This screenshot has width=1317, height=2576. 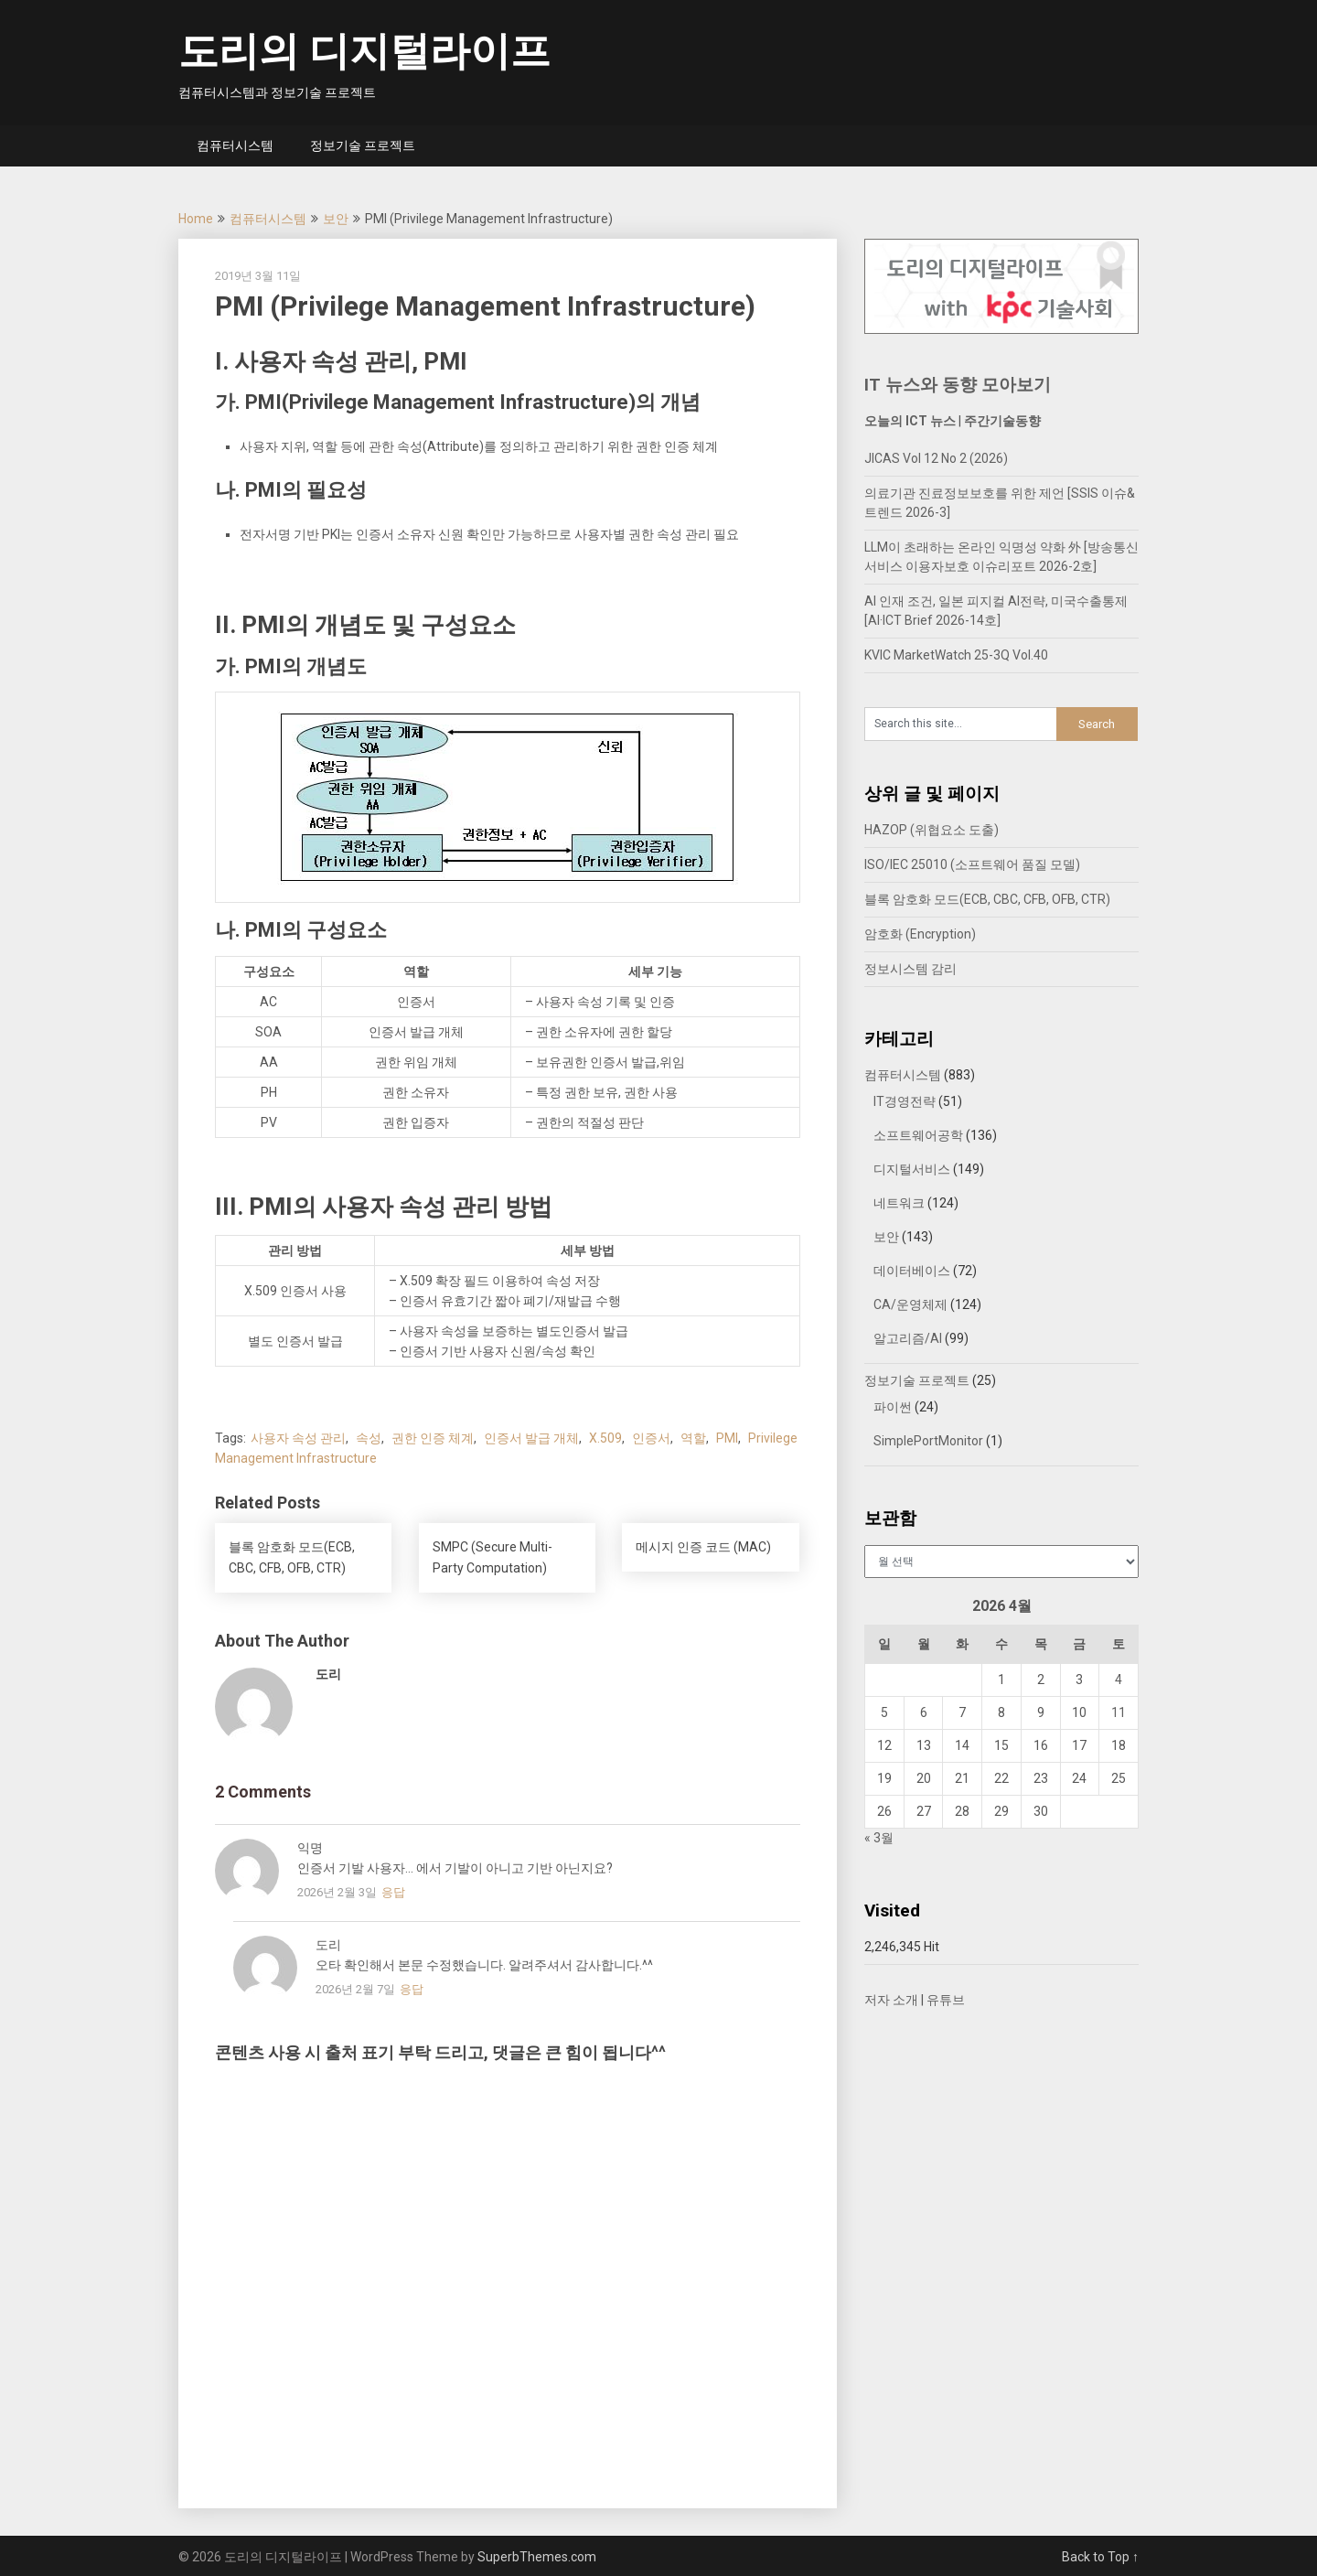 I want to click on HAZOP (위협요소 도출), so click(x=931, y=829).